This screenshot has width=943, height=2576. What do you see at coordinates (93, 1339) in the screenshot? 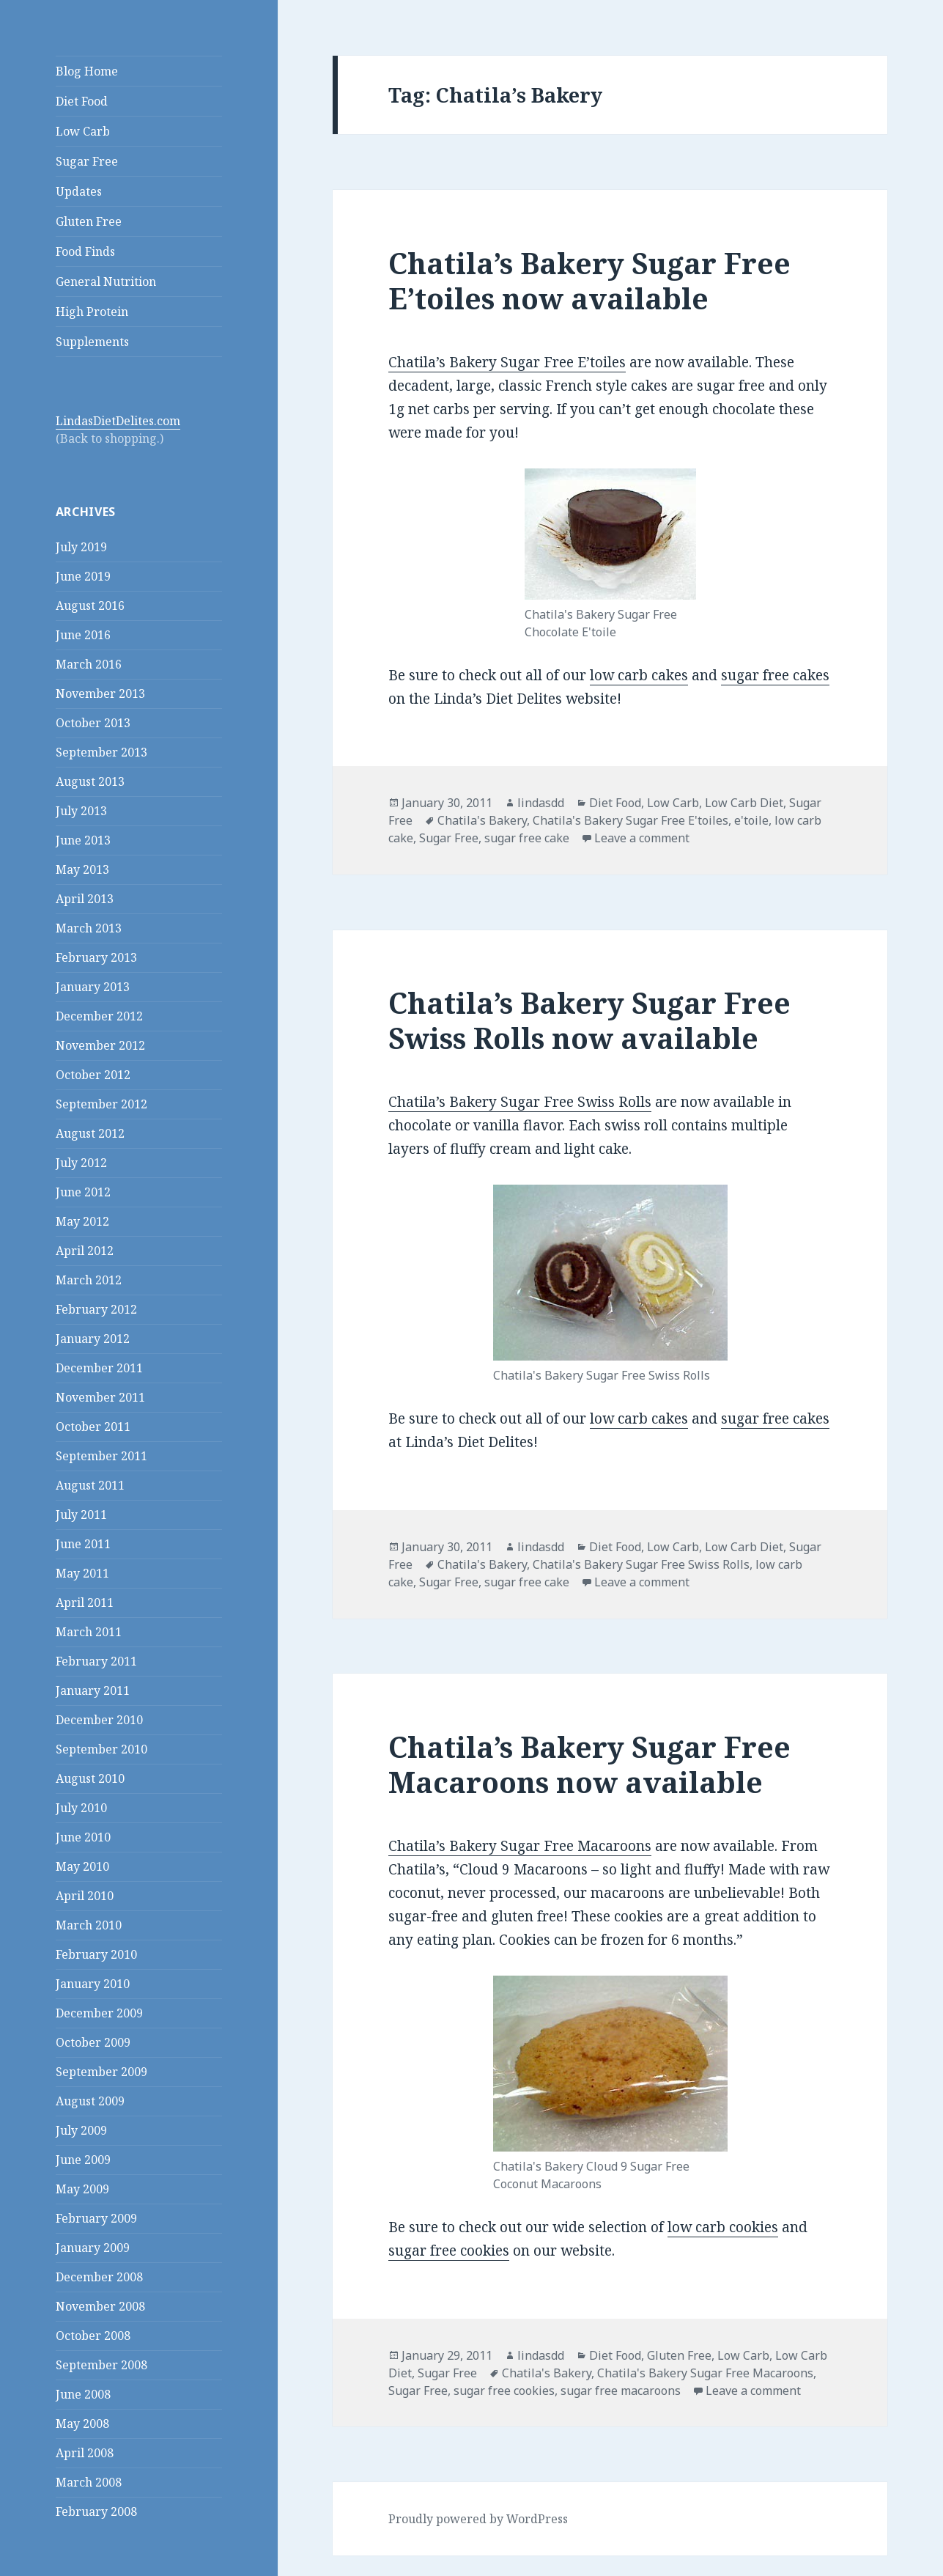
I see `January 2012` at bounding box center [93, 1339].